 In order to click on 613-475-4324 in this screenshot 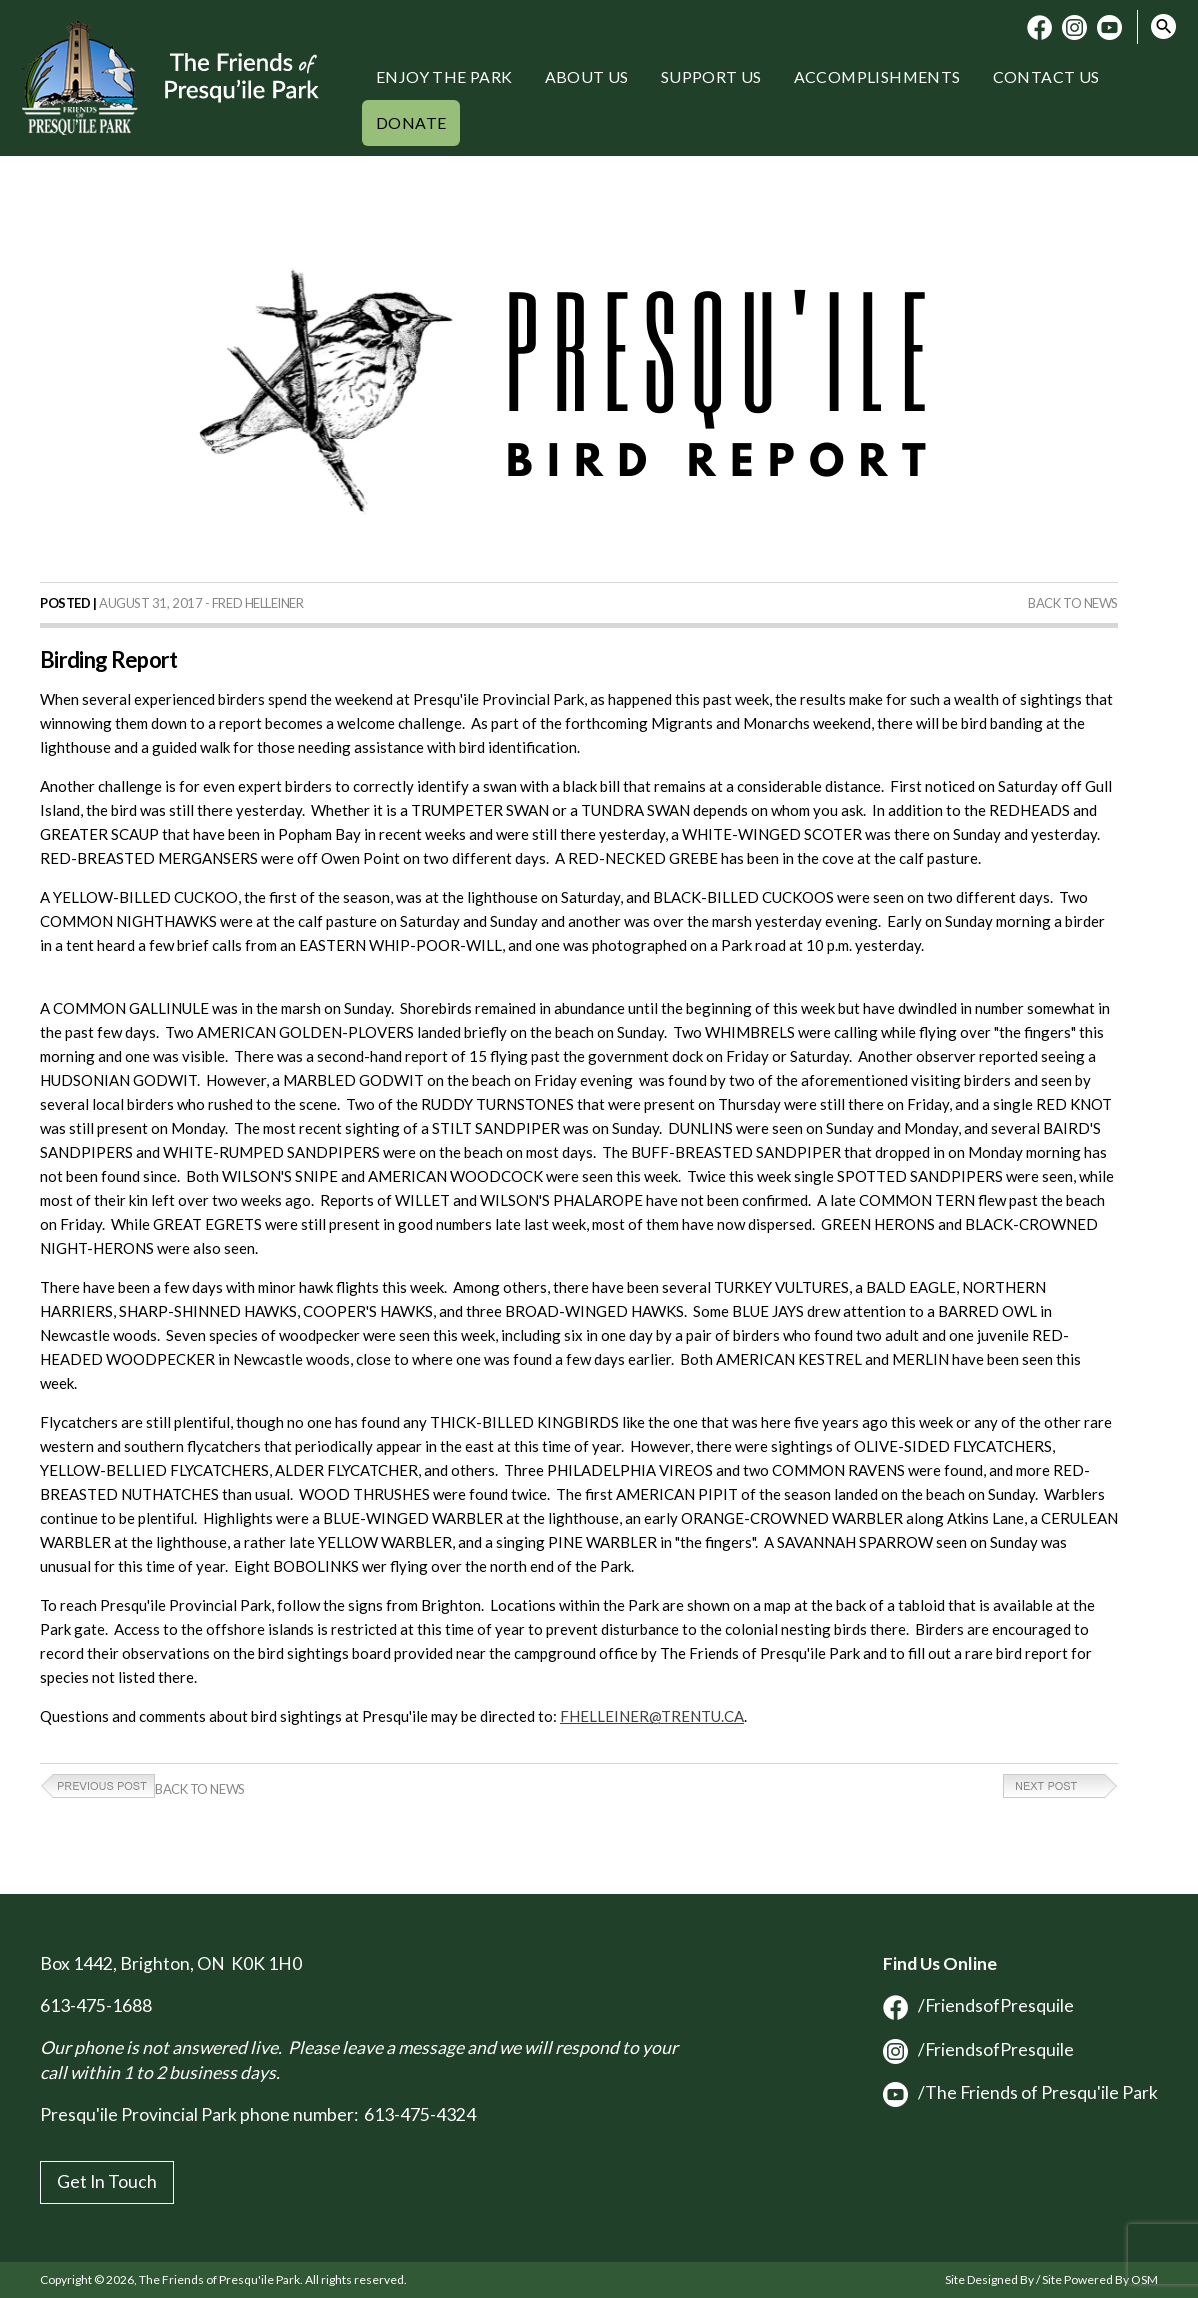, I will do `click(420, 2114)`.